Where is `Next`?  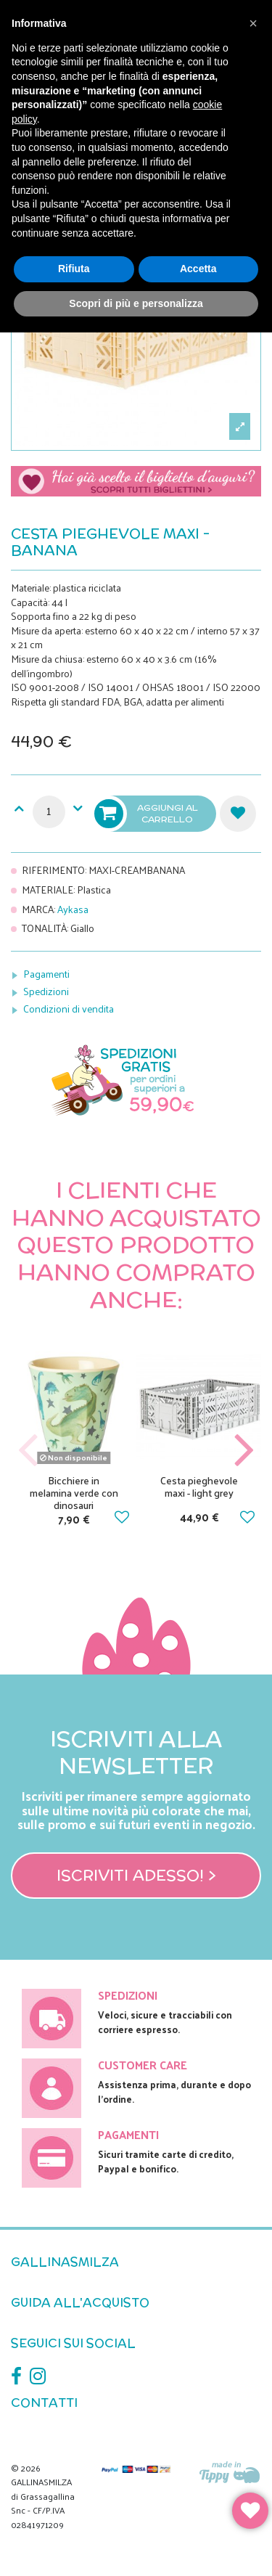 Next is located at coordinates (243, 1450).